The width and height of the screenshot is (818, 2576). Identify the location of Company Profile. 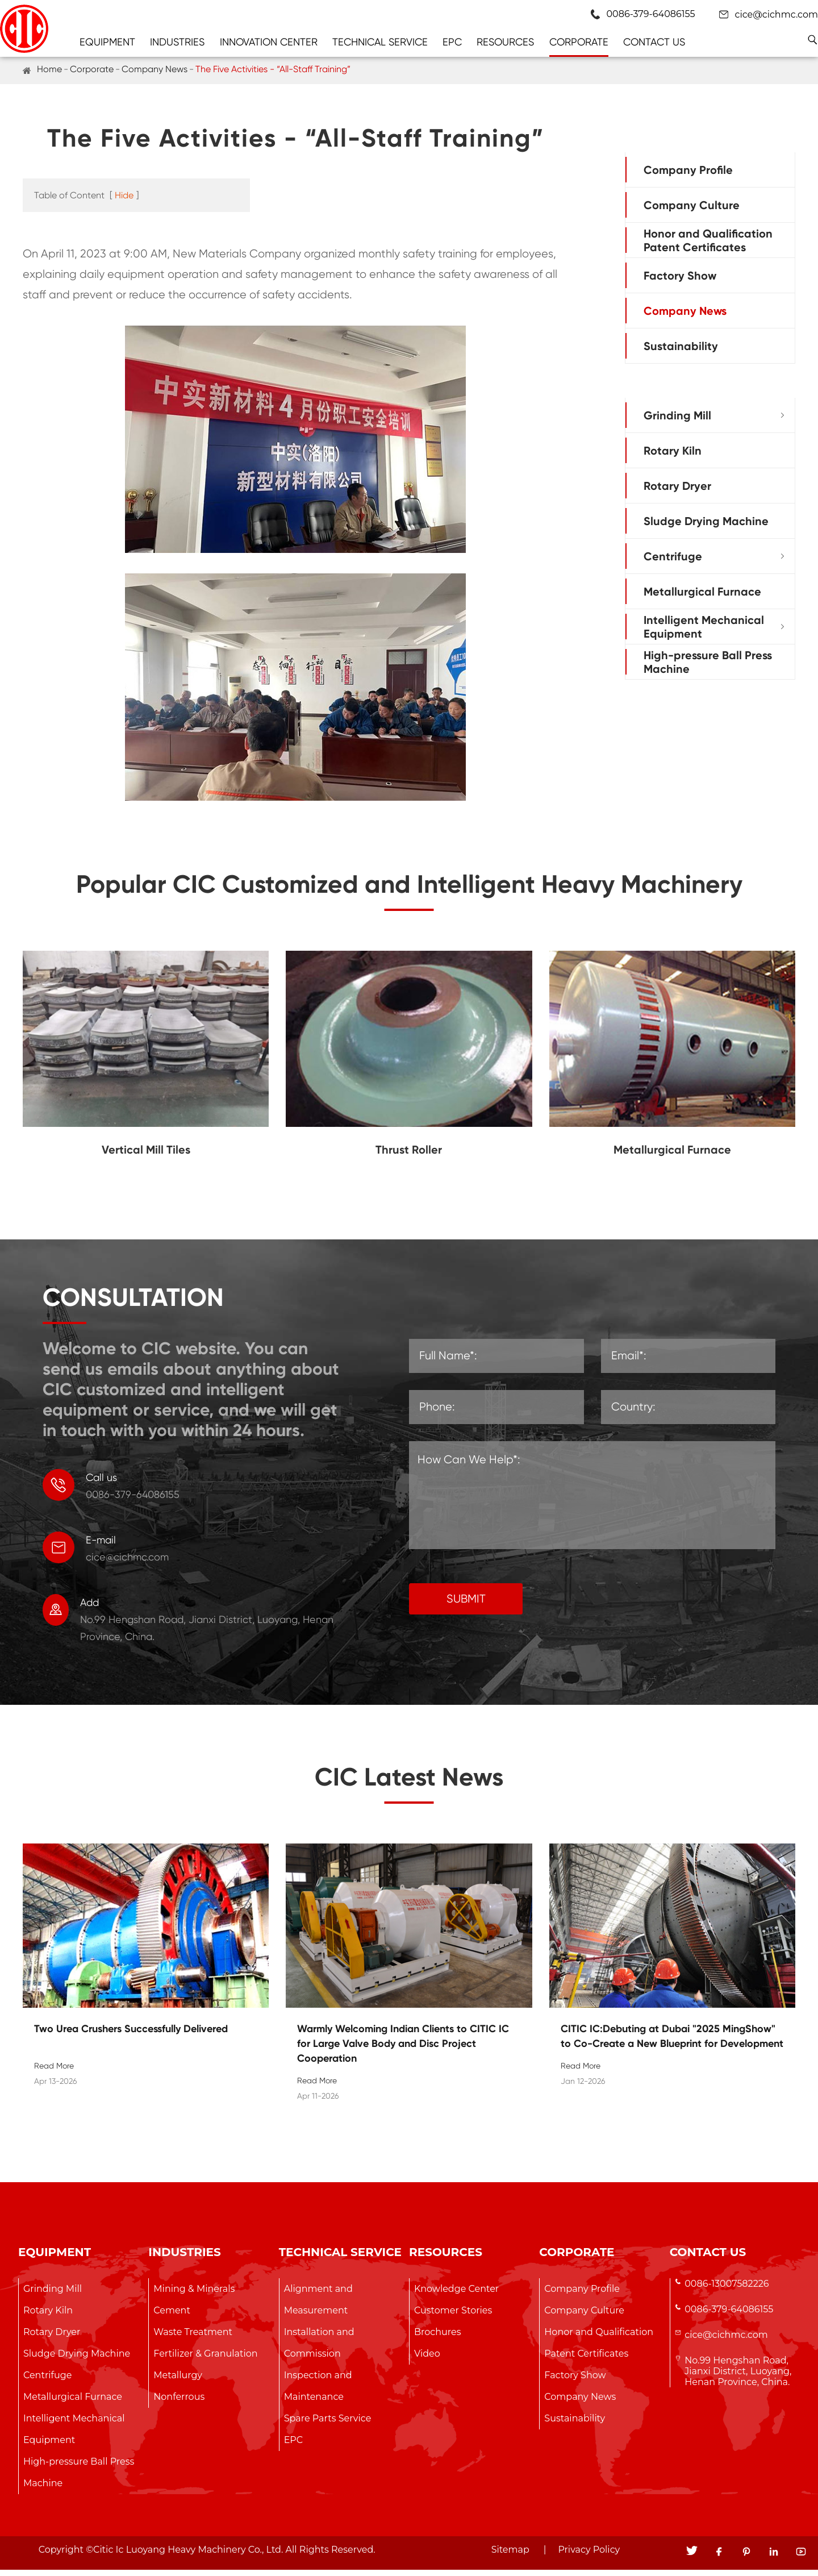
(688, 170).